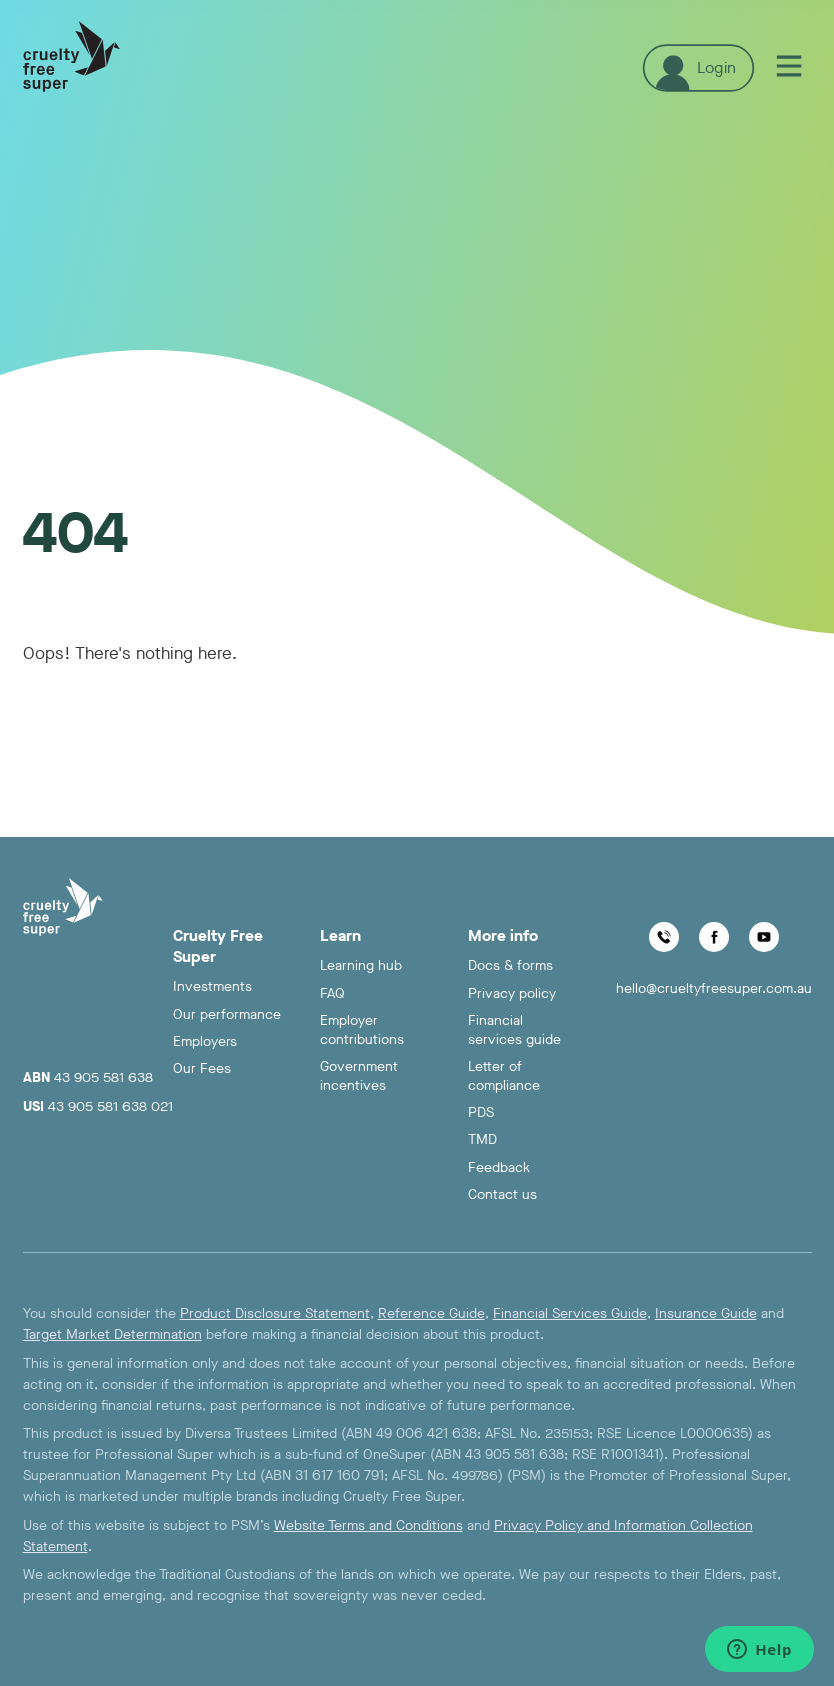 The image size is (834, 1686). I want to click on Government incentives, so click(359, 1076).